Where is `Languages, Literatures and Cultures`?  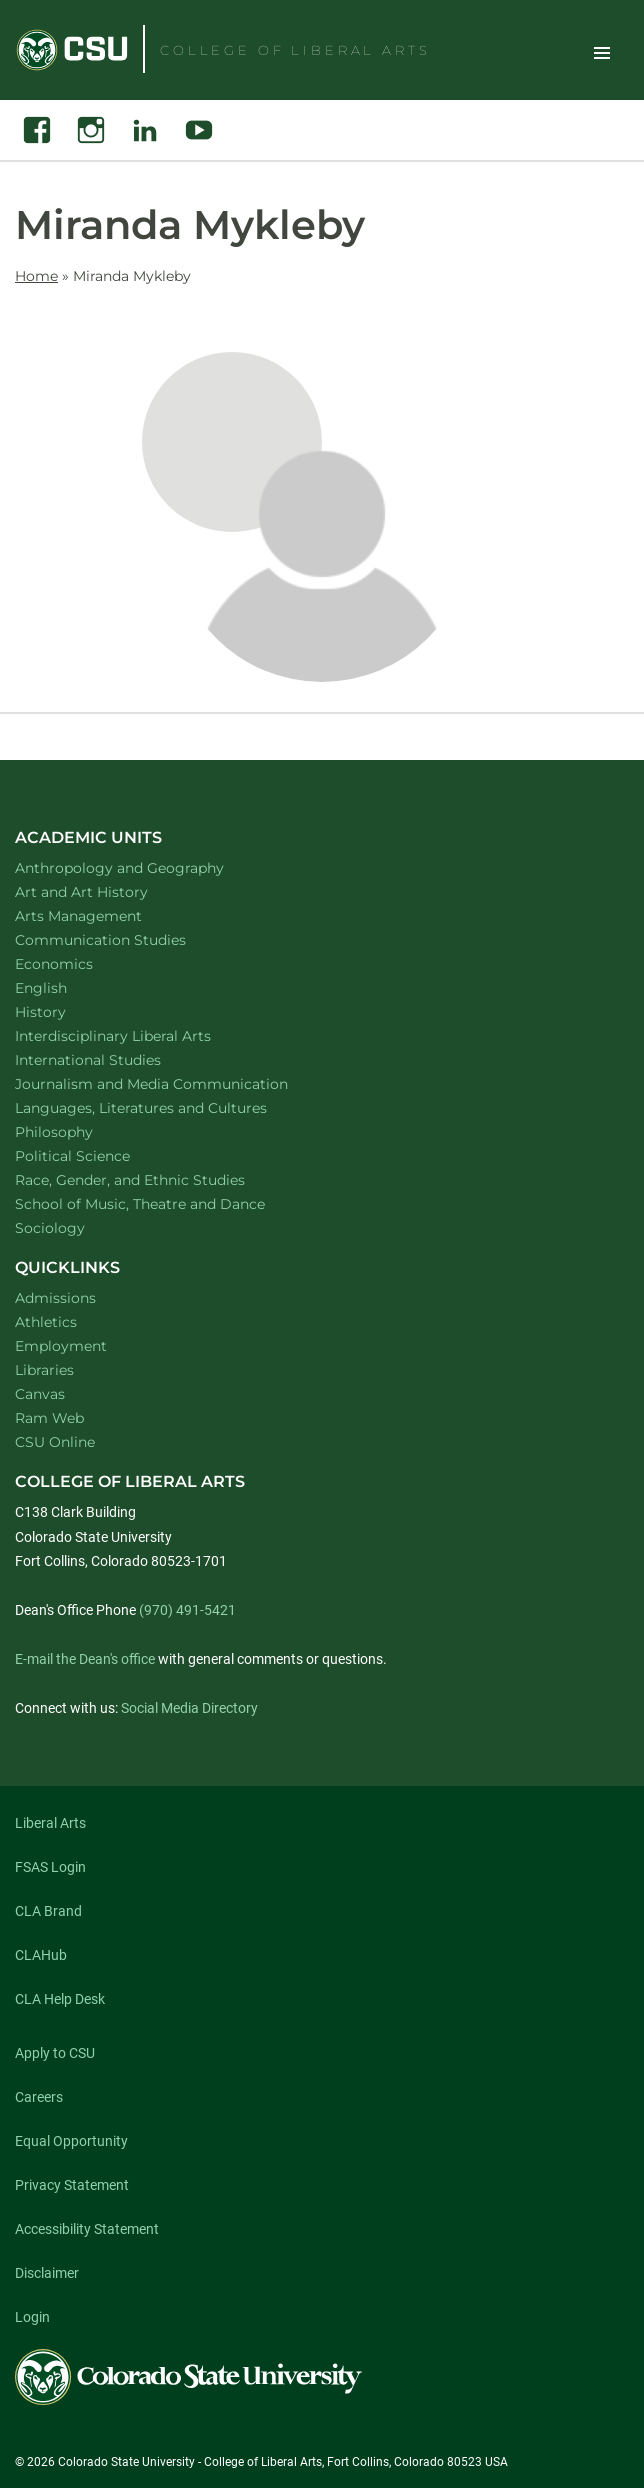 Languages, Literatures and Cultures is located at coordinates (167, 1107).